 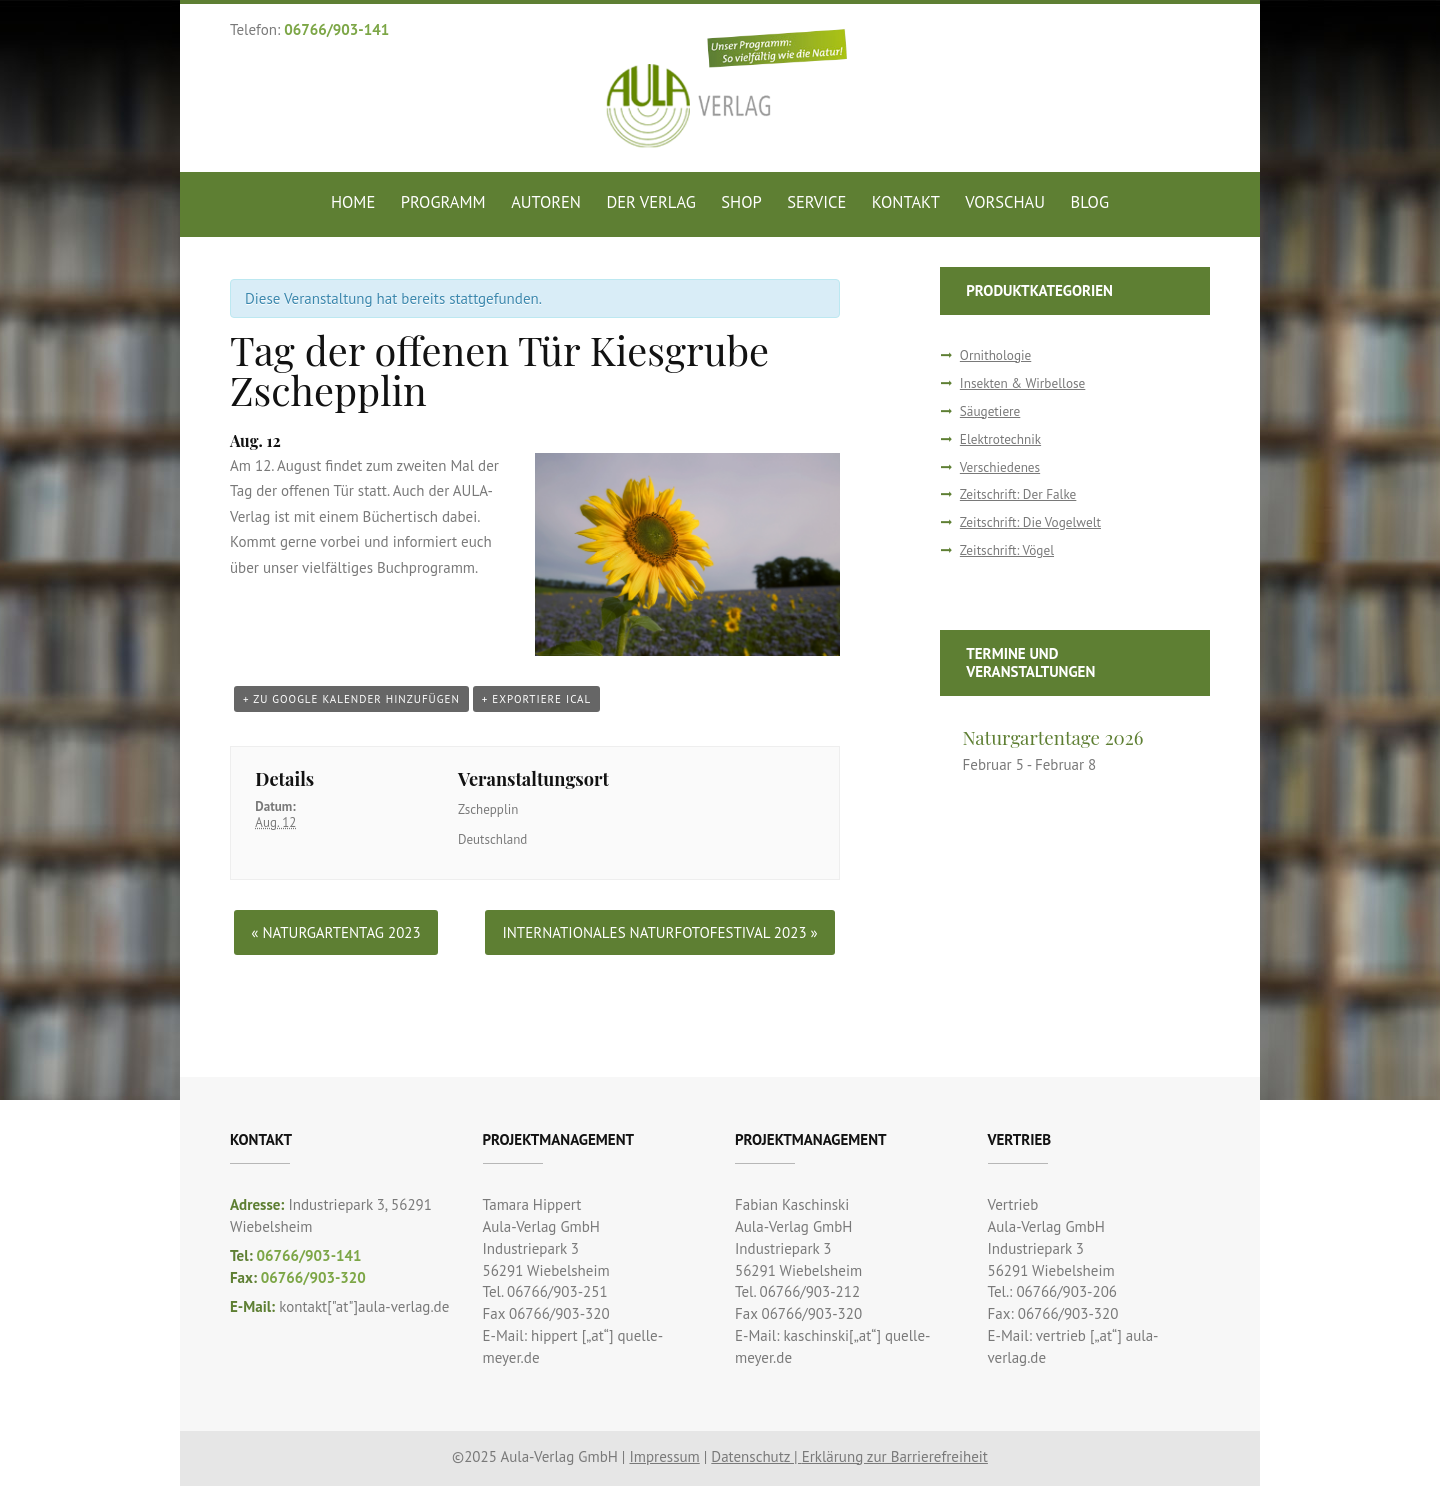 What do you see at coordinates (1000, 439) in the screenshot?
I see `Elektrotechnik` at bounding box center [1000, 439].